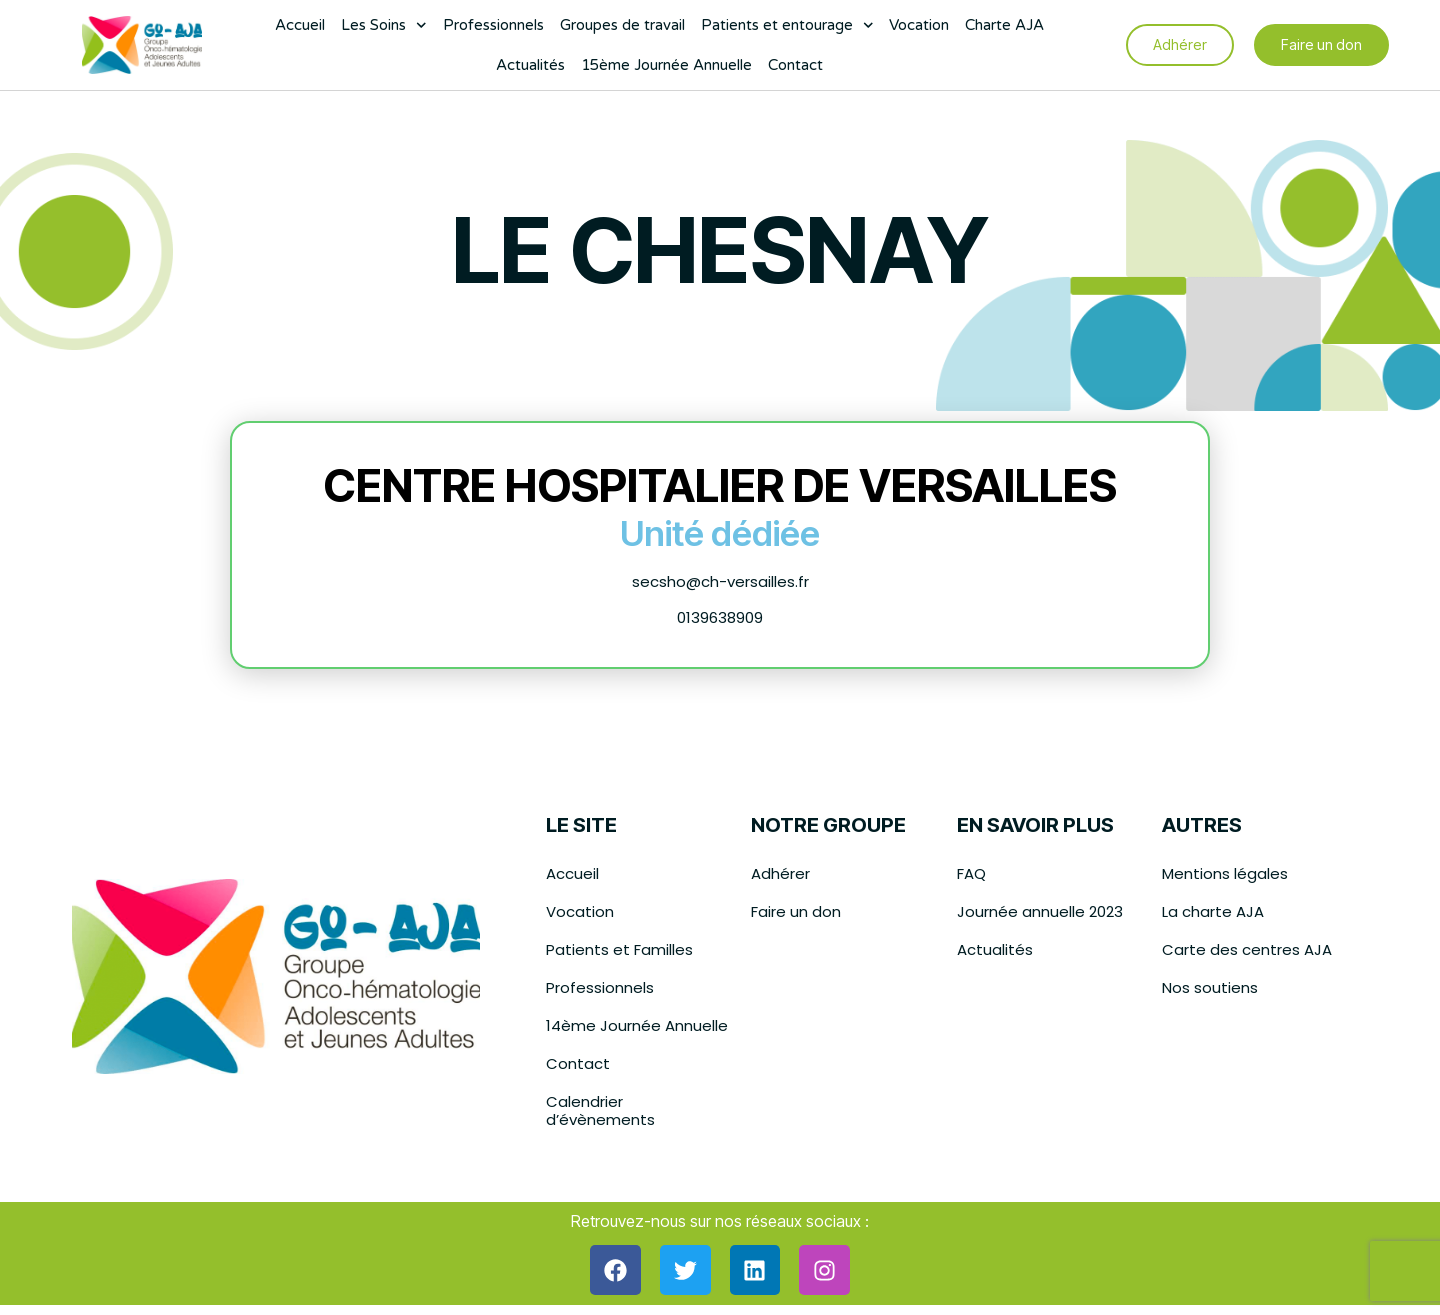 The height and width of the screenshot is (1315, 1440). What do you see at coordinates (493, 25) in the screenshot?
I see `Professionnels` at bounding box center [493, 25].